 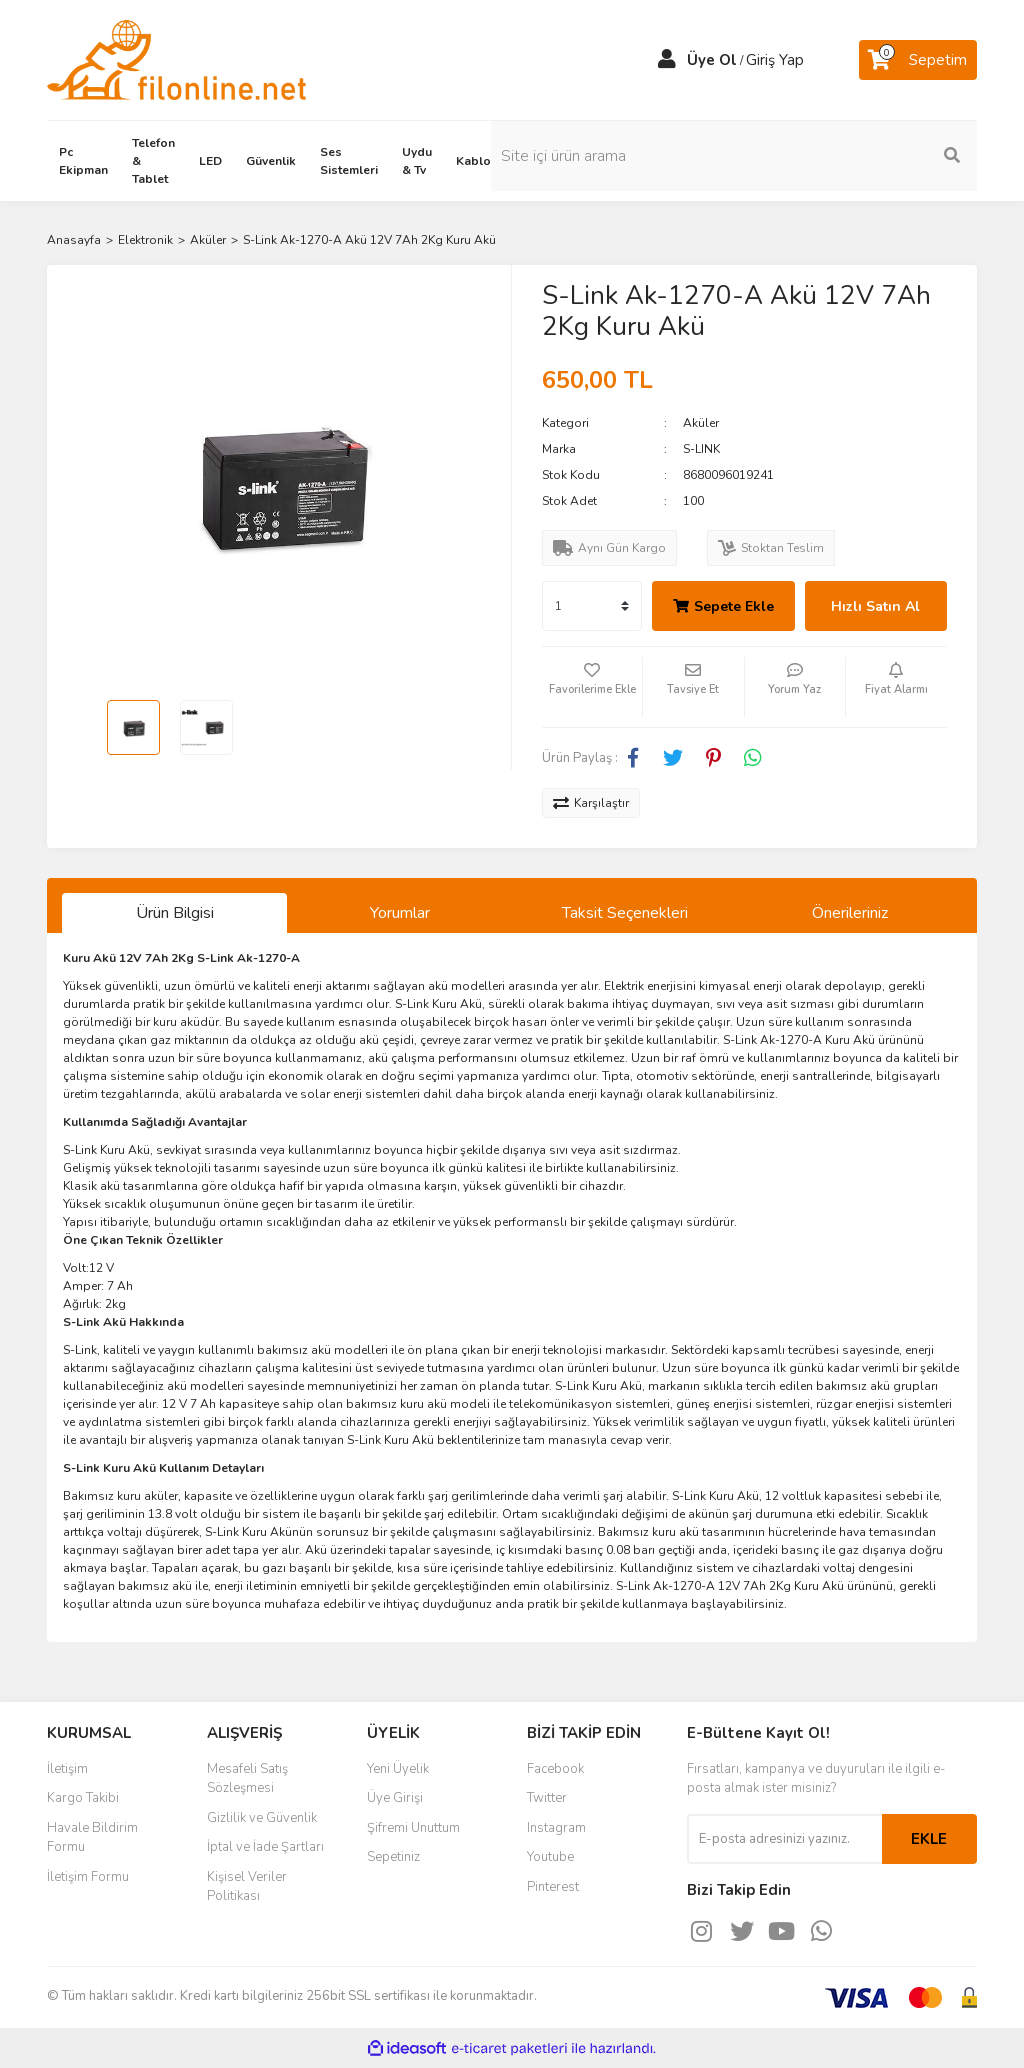 What do you see at coordinates (875, 606) in the screenshot?
I see `Hızlı Satın Al` at bounding box center [875, 606].